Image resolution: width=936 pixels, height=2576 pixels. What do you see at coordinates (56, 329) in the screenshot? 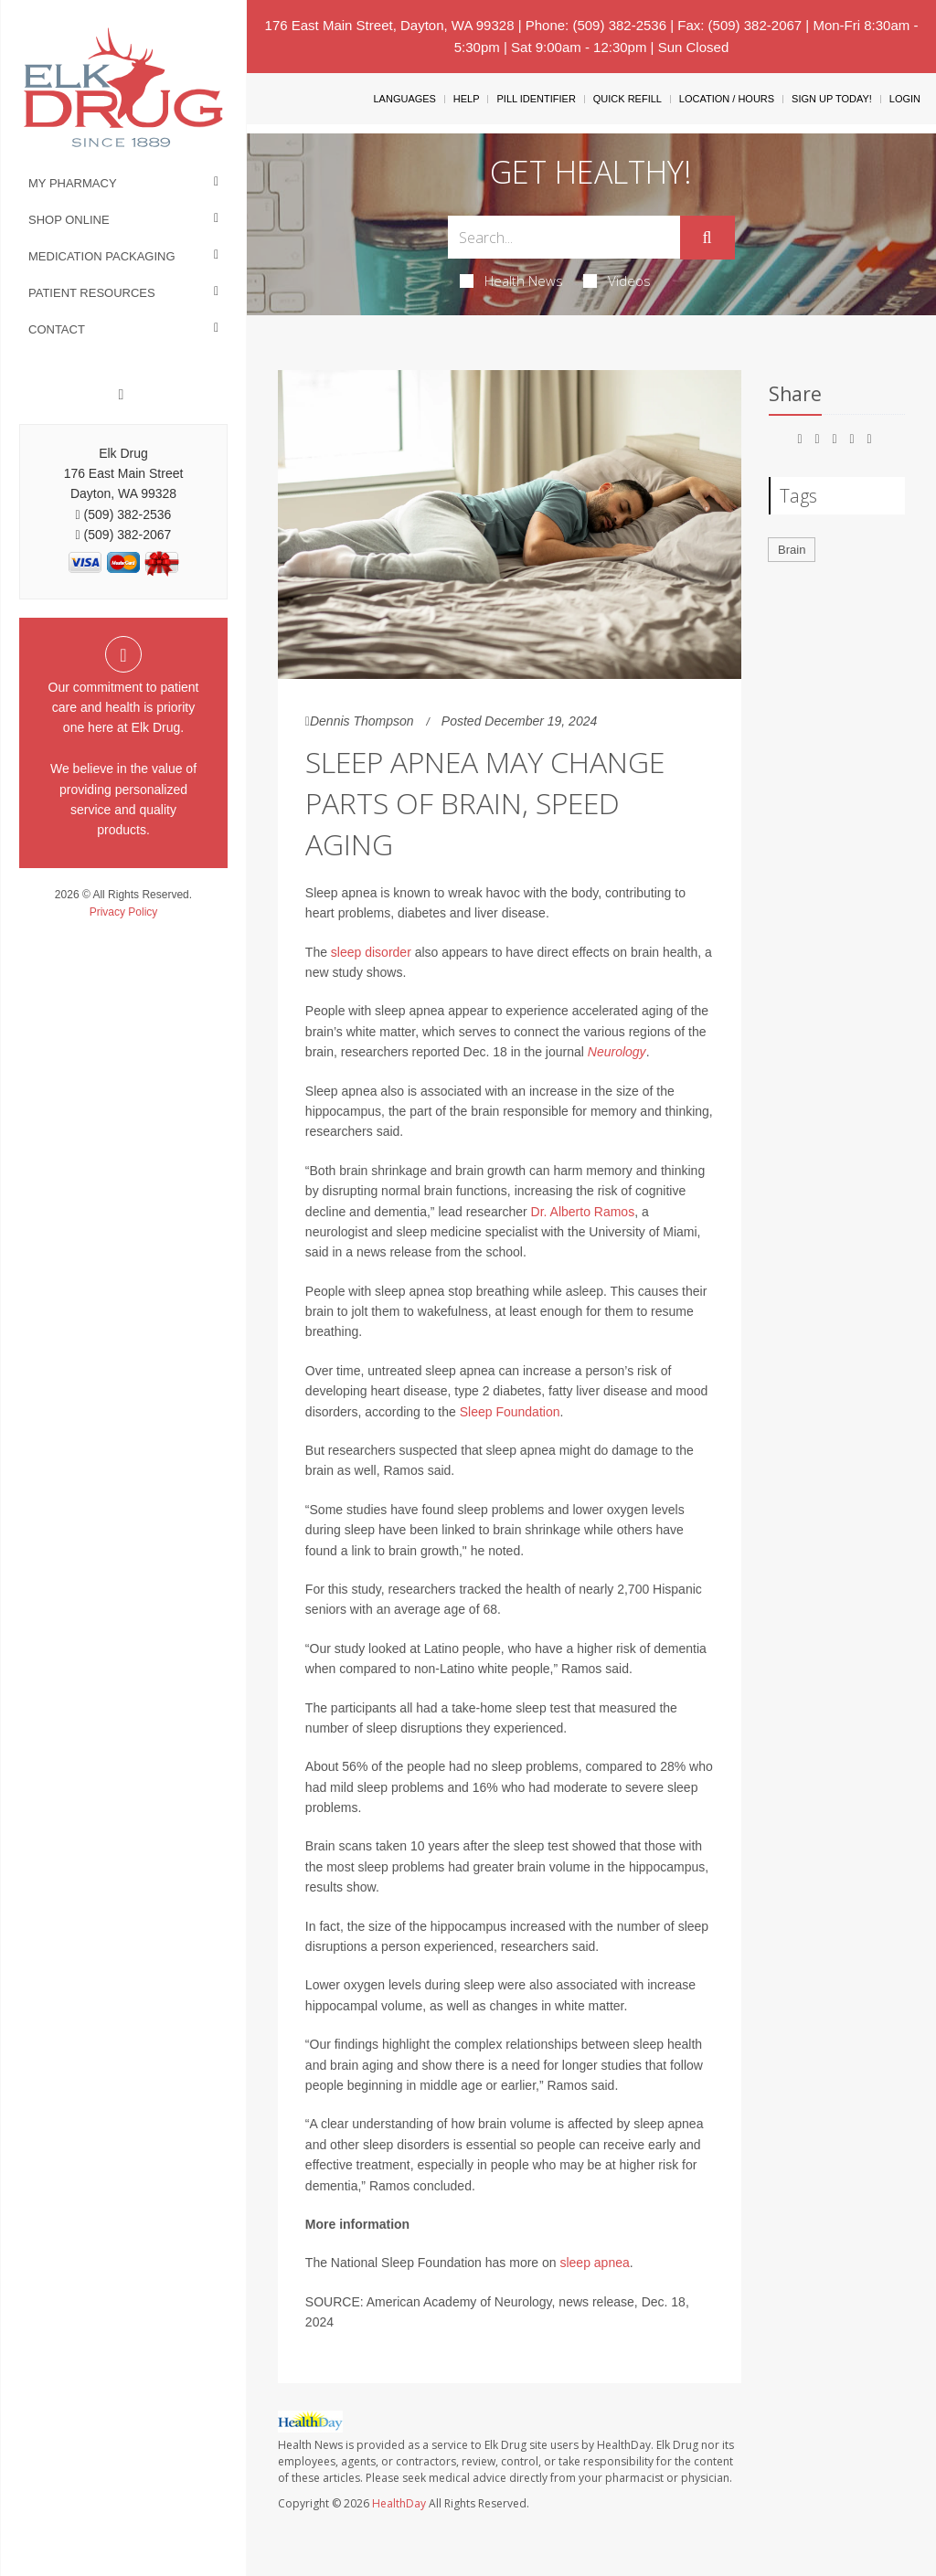
I see `Contact` at bounding box center [56, 329].